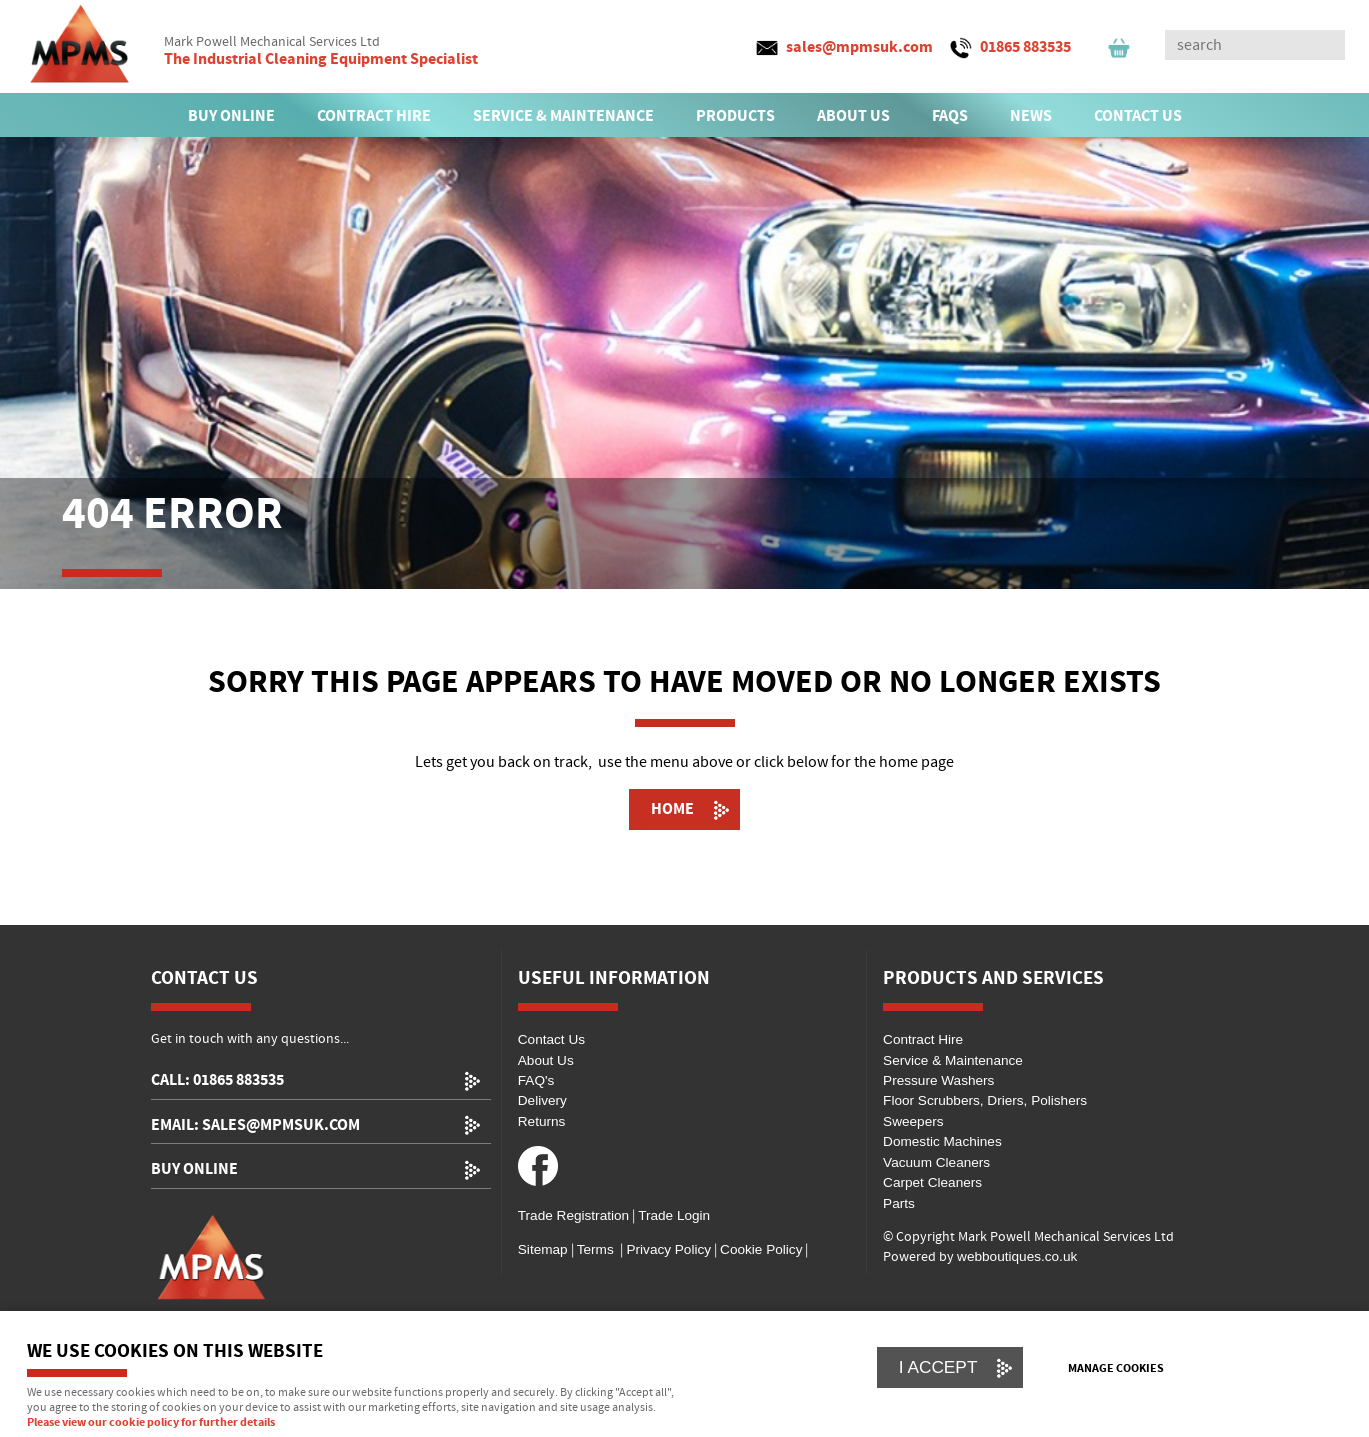 This screenshot has height=1437, width=1369. What do you see at coordinates (542, 1121) in the screenshot?
I see `Returns` at bounding box center [542, 1121].